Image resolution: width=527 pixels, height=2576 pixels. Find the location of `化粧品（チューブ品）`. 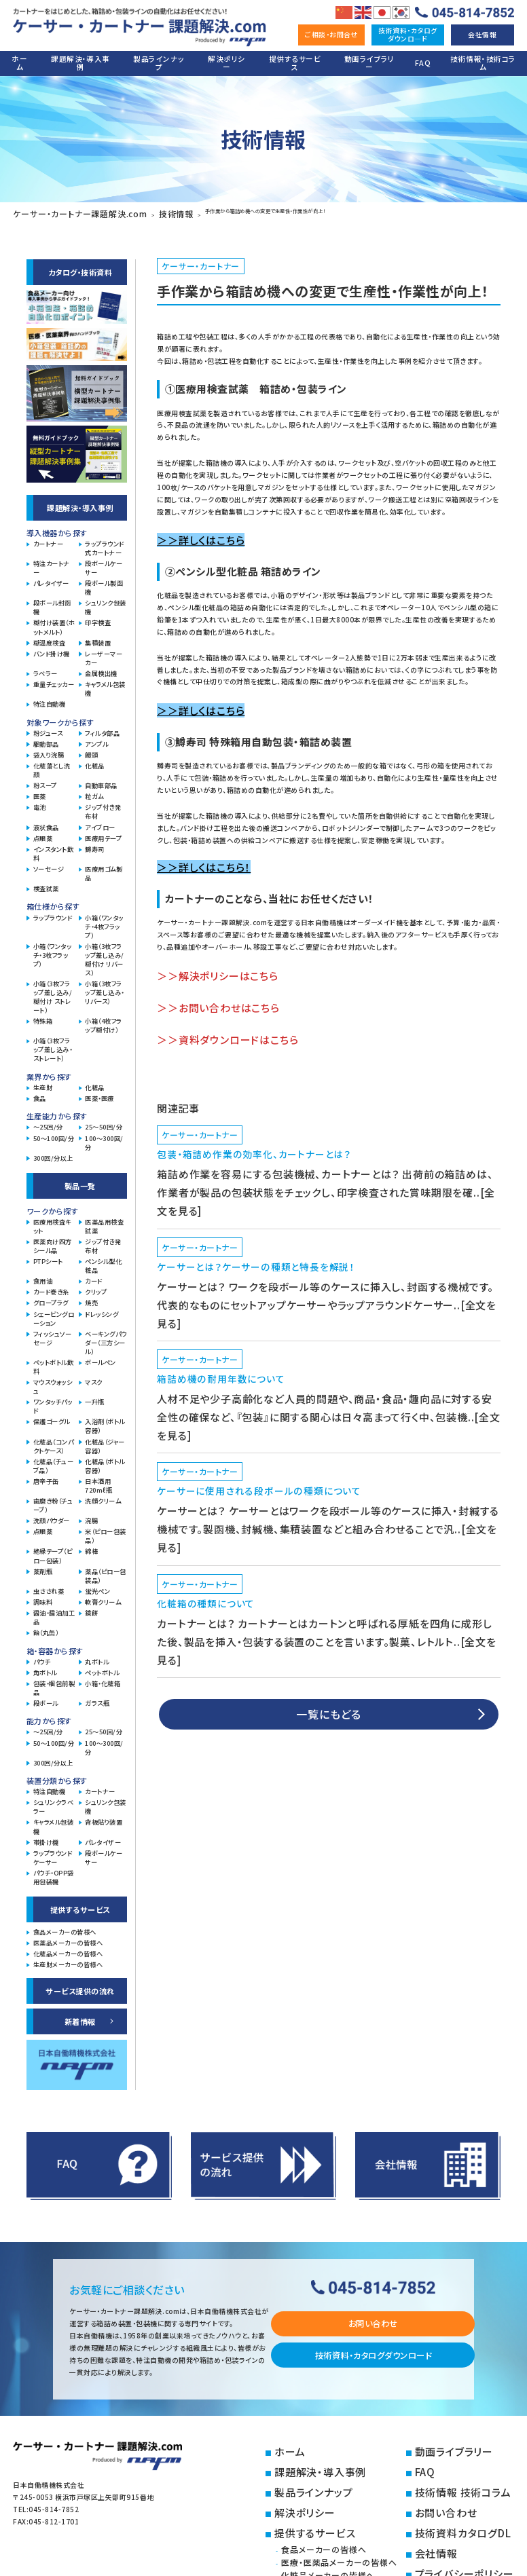

化粧品（チューブ品） is located at coordinates (53, 1461).